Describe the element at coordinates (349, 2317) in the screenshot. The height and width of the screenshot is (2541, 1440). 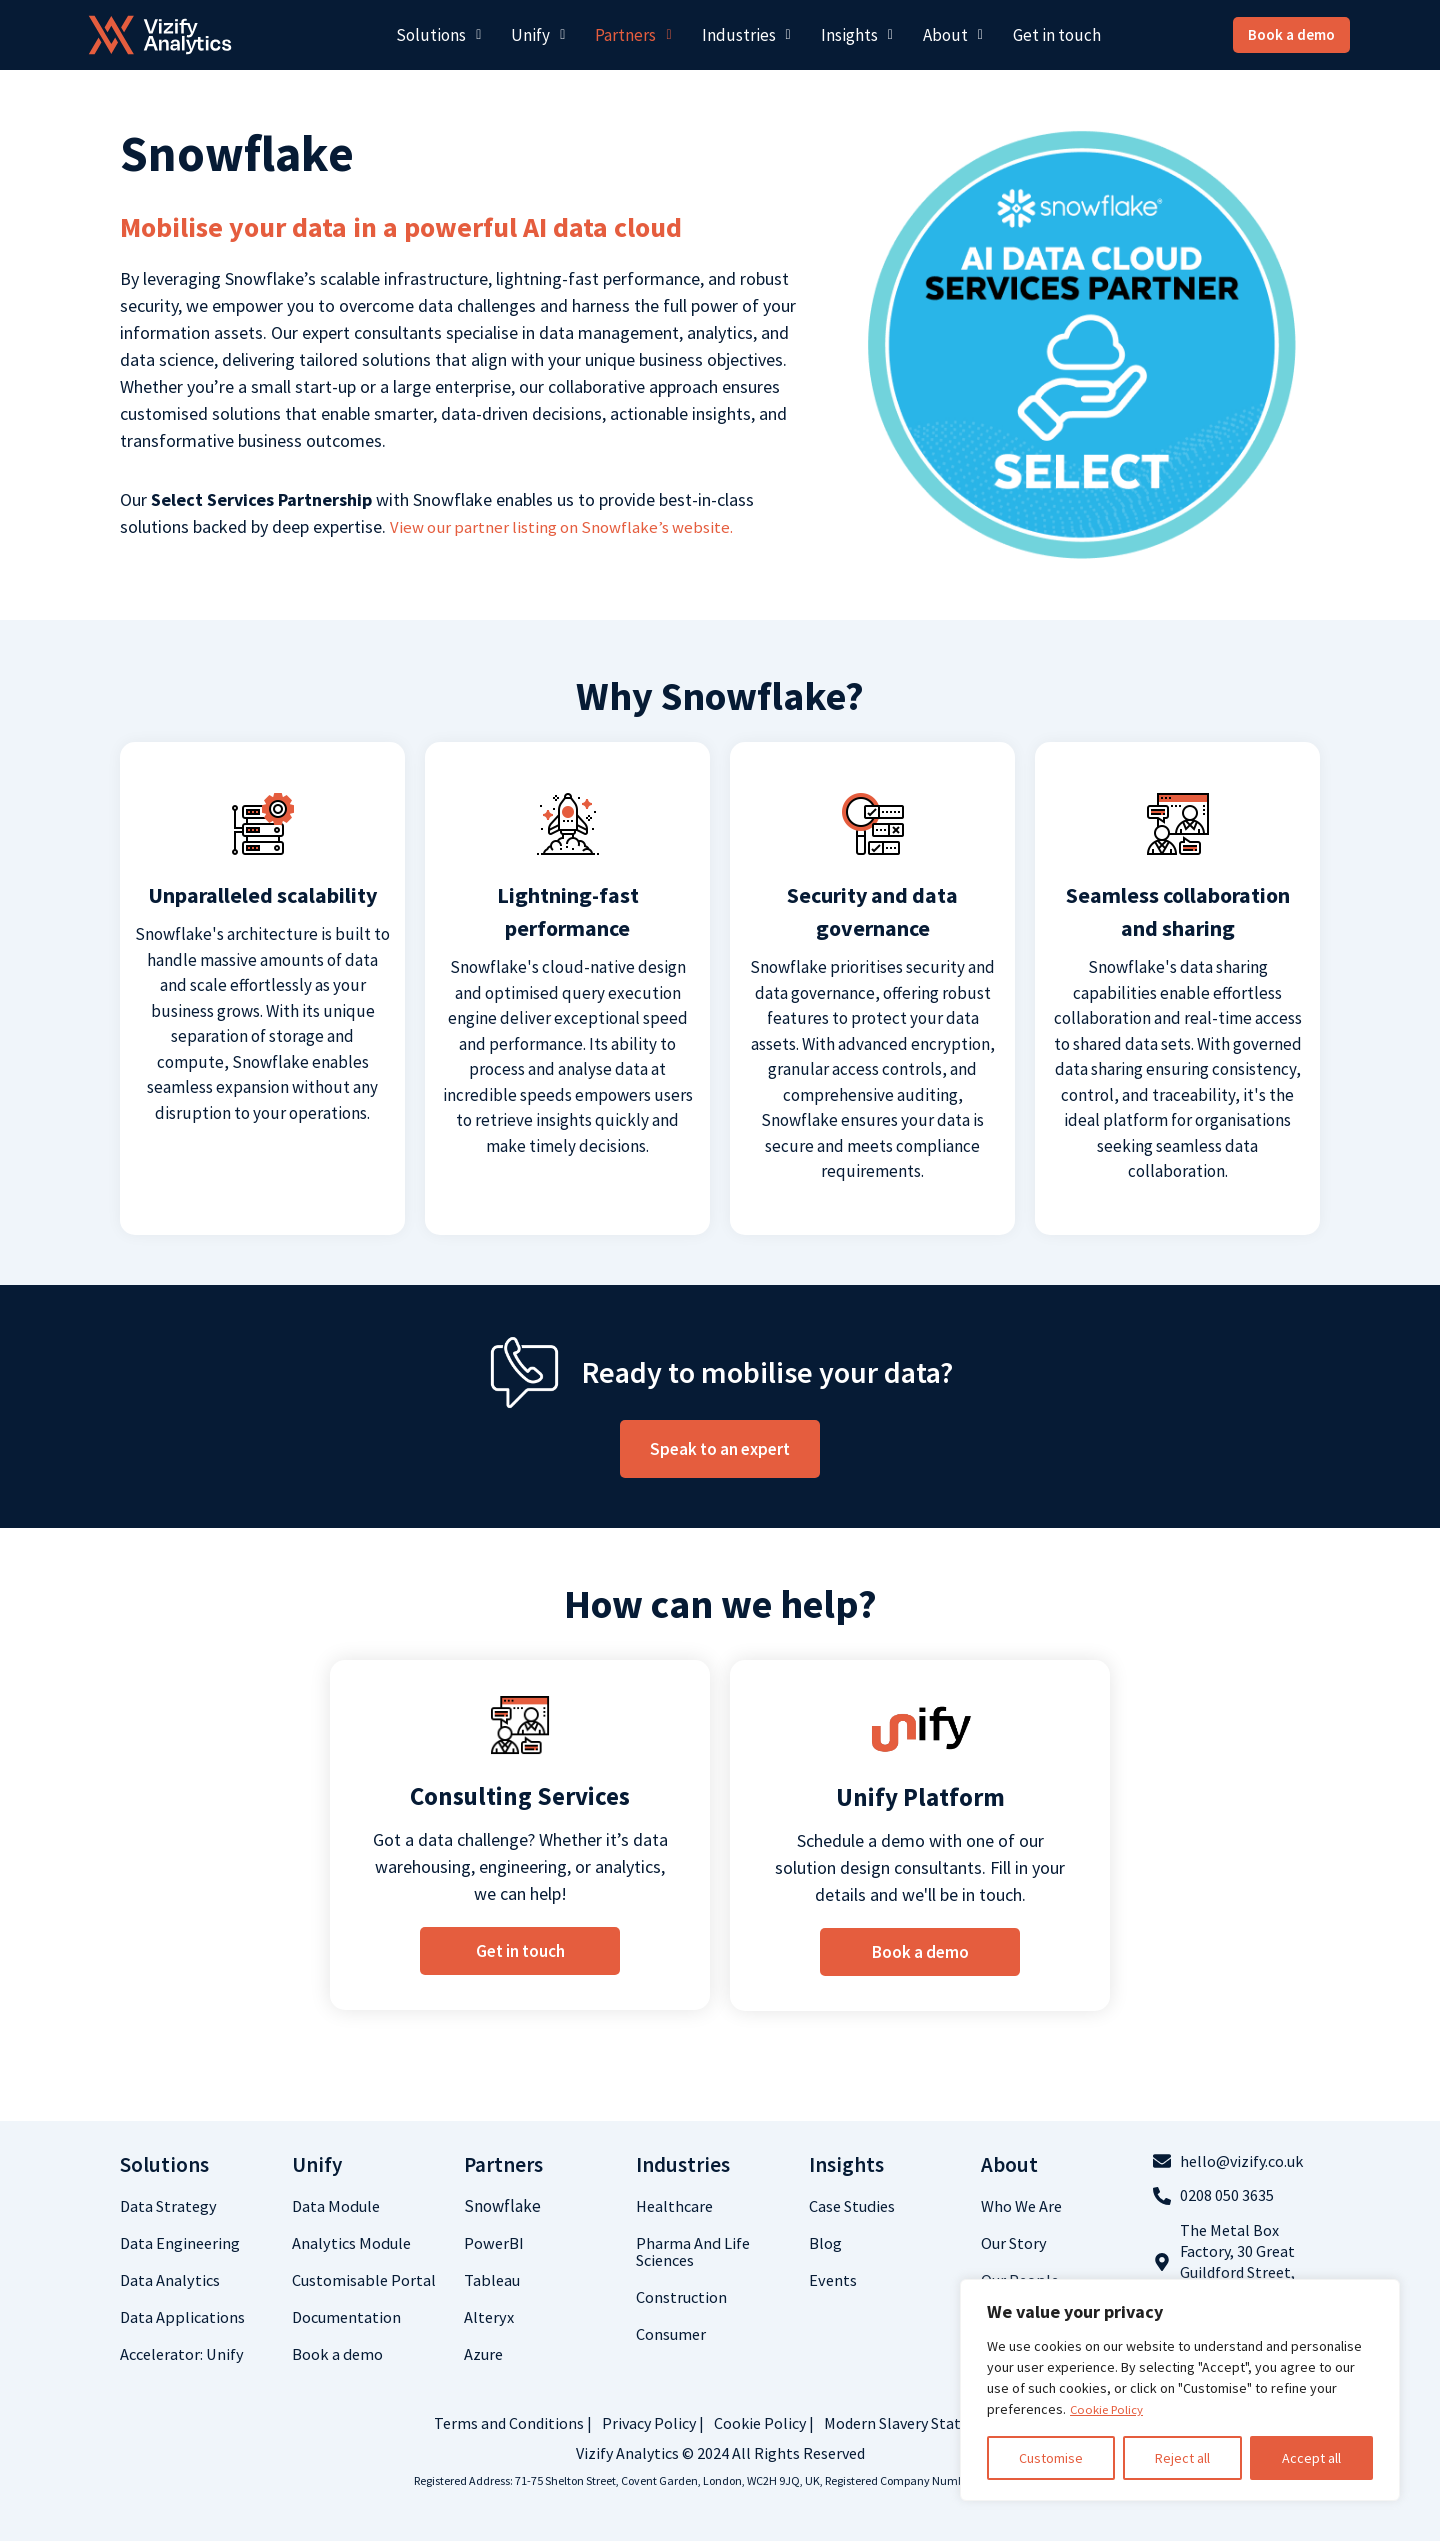
I see `Documentation` at that location.